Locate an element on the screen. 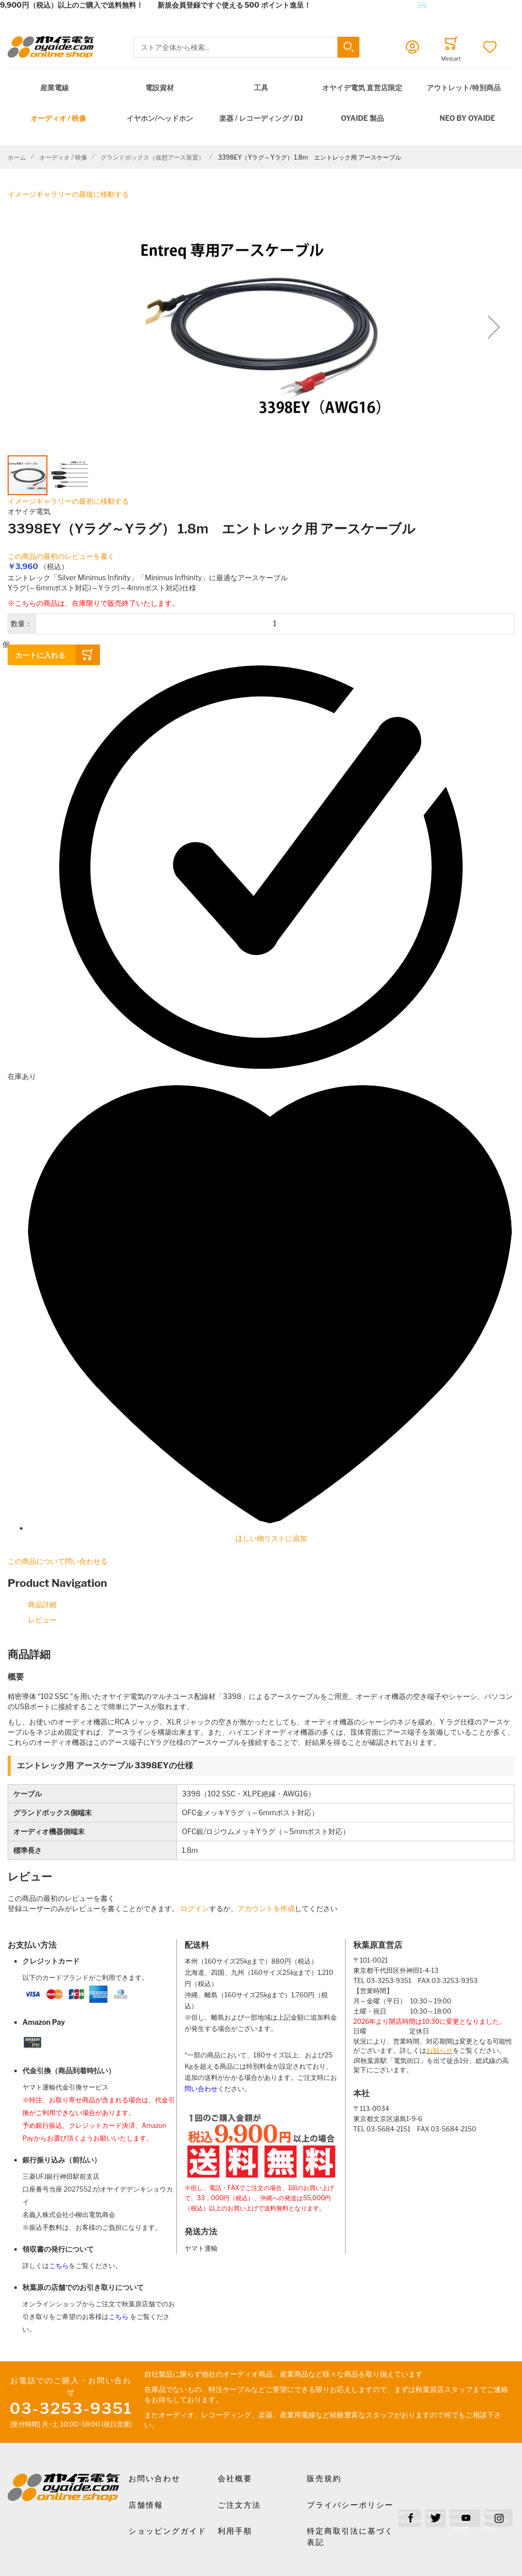 Image resolution: width=522 pixels, height=2576 pixels. この商品について問い合わせる is located at coordinates (58, 1561).